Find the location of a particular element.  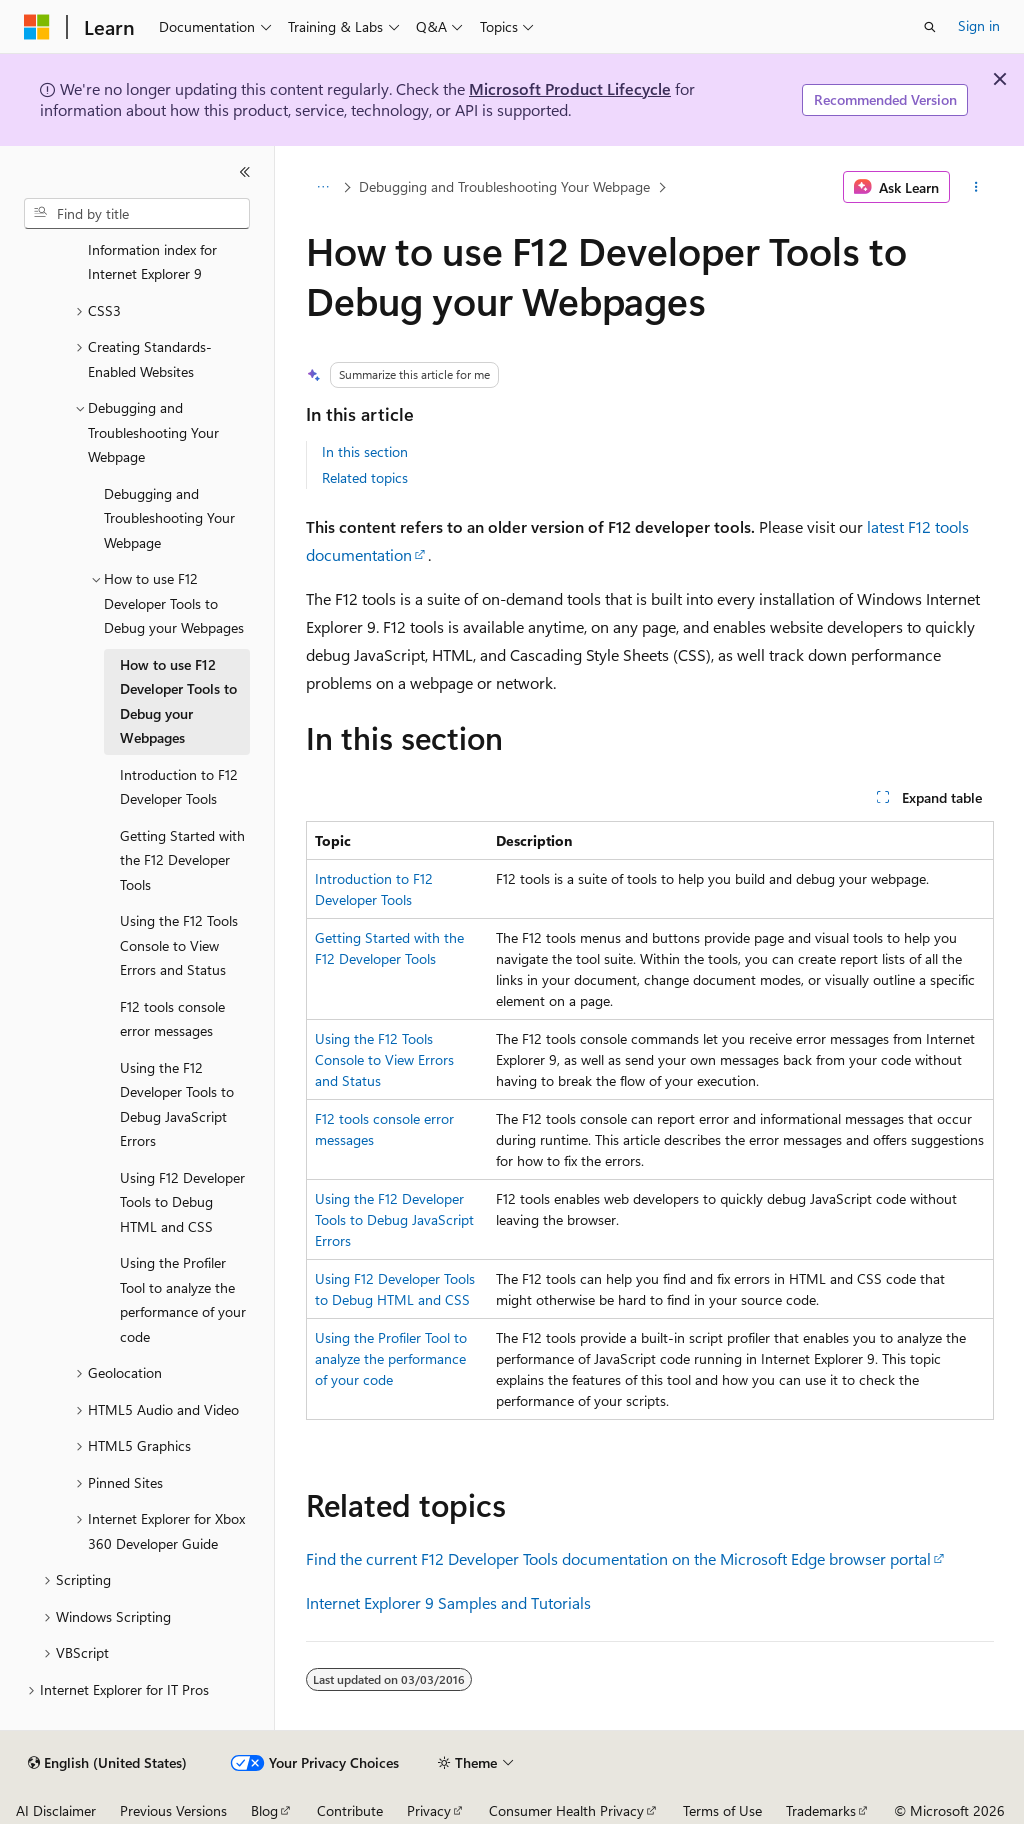

Terms of Use is located at coordinates (722, 1810).